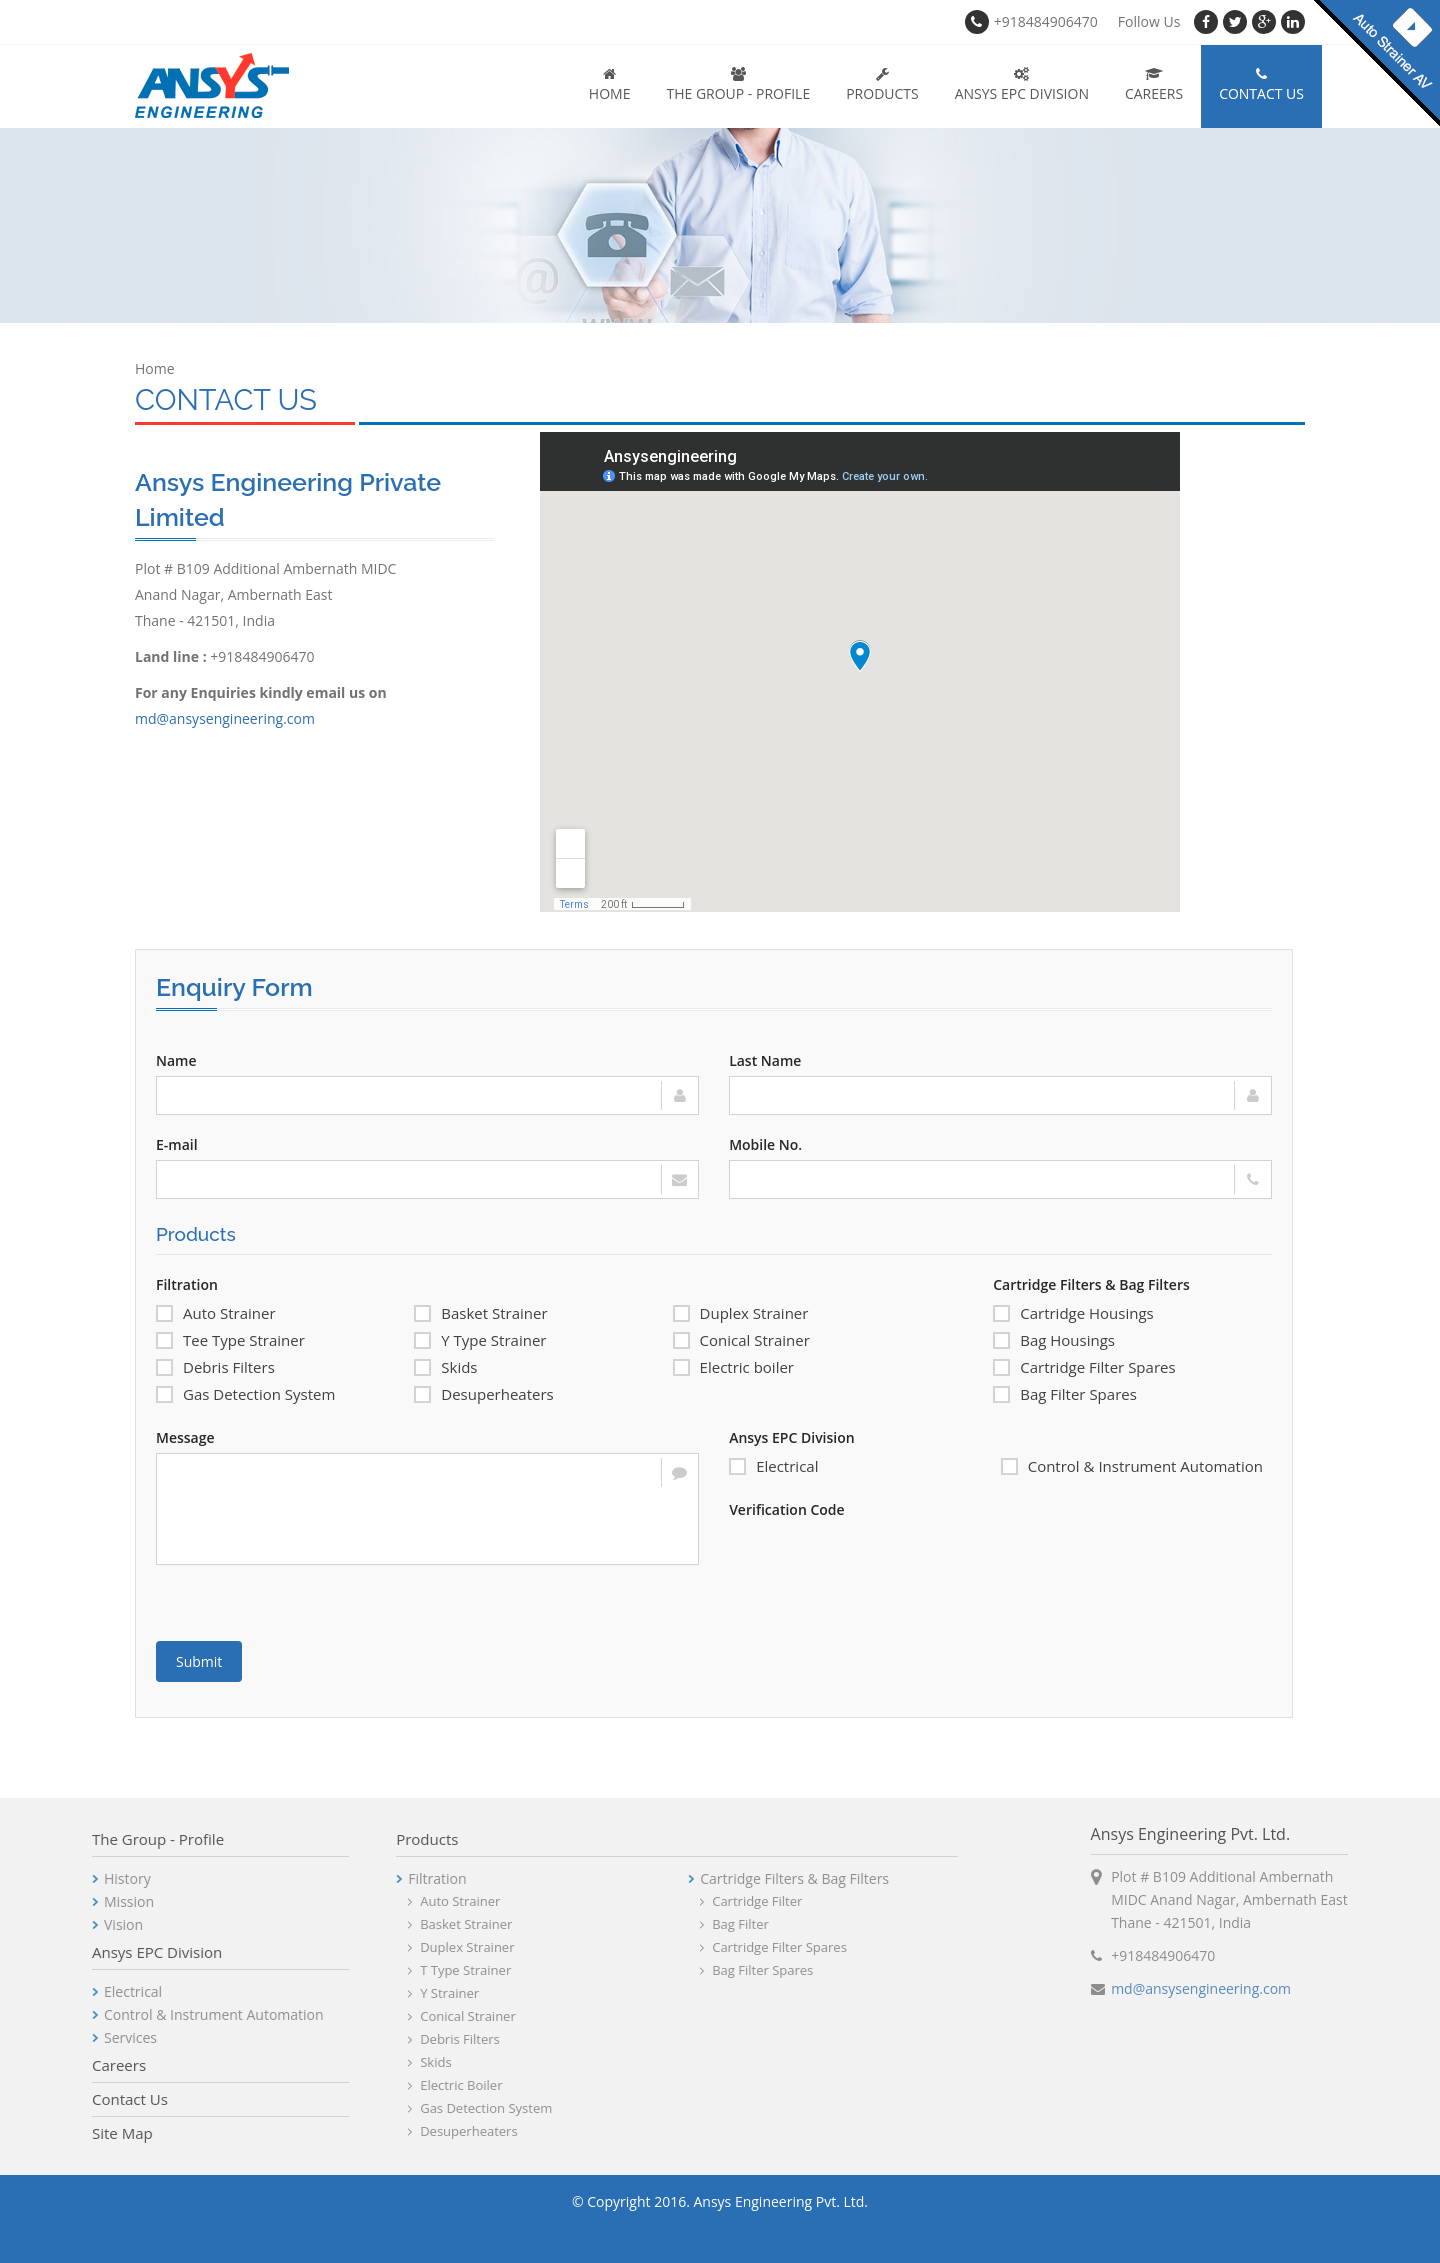  What do you see at coordinates (397, 1970) in the screenshot?
I see `T Type Strainer` at bounding box center [397, 1970].